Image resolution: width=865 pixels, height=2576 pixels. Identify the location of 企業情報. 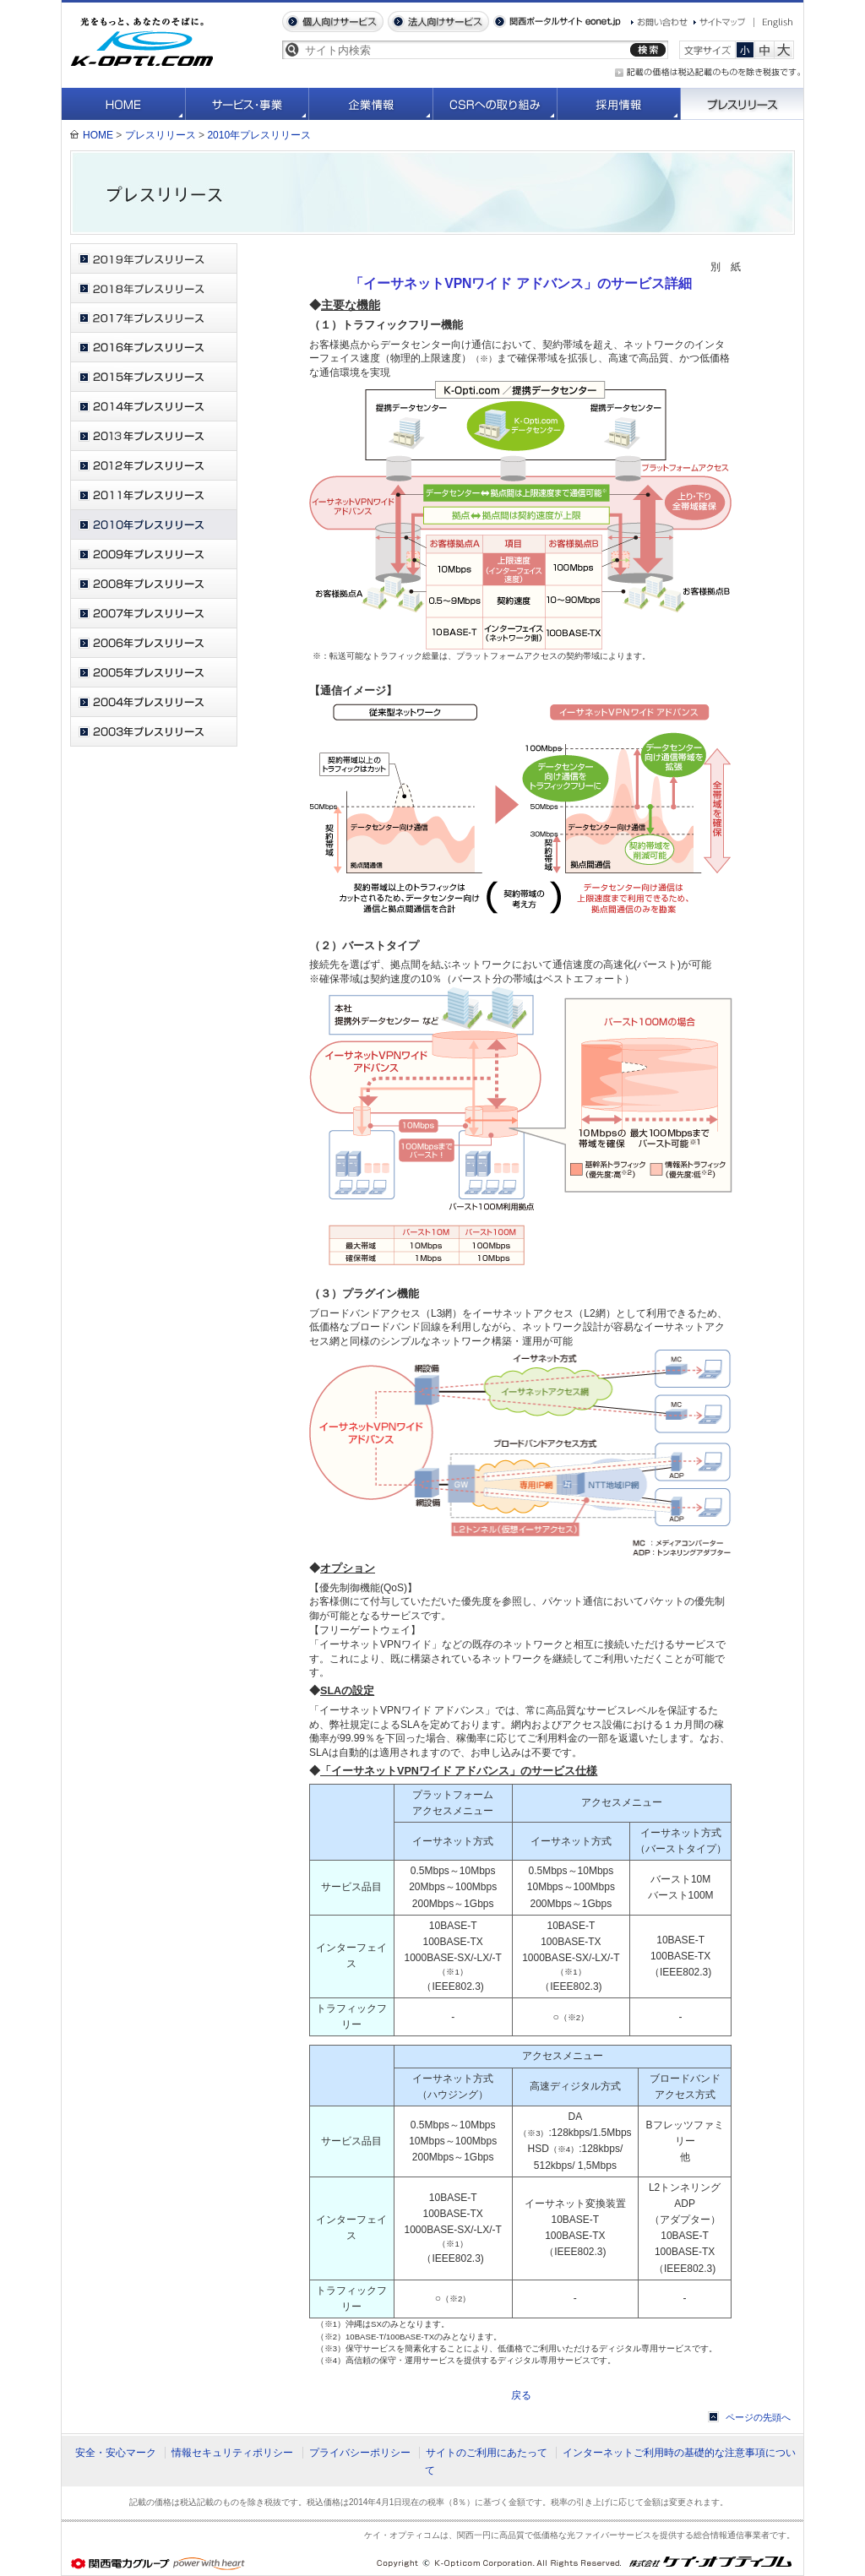
(371, 104).